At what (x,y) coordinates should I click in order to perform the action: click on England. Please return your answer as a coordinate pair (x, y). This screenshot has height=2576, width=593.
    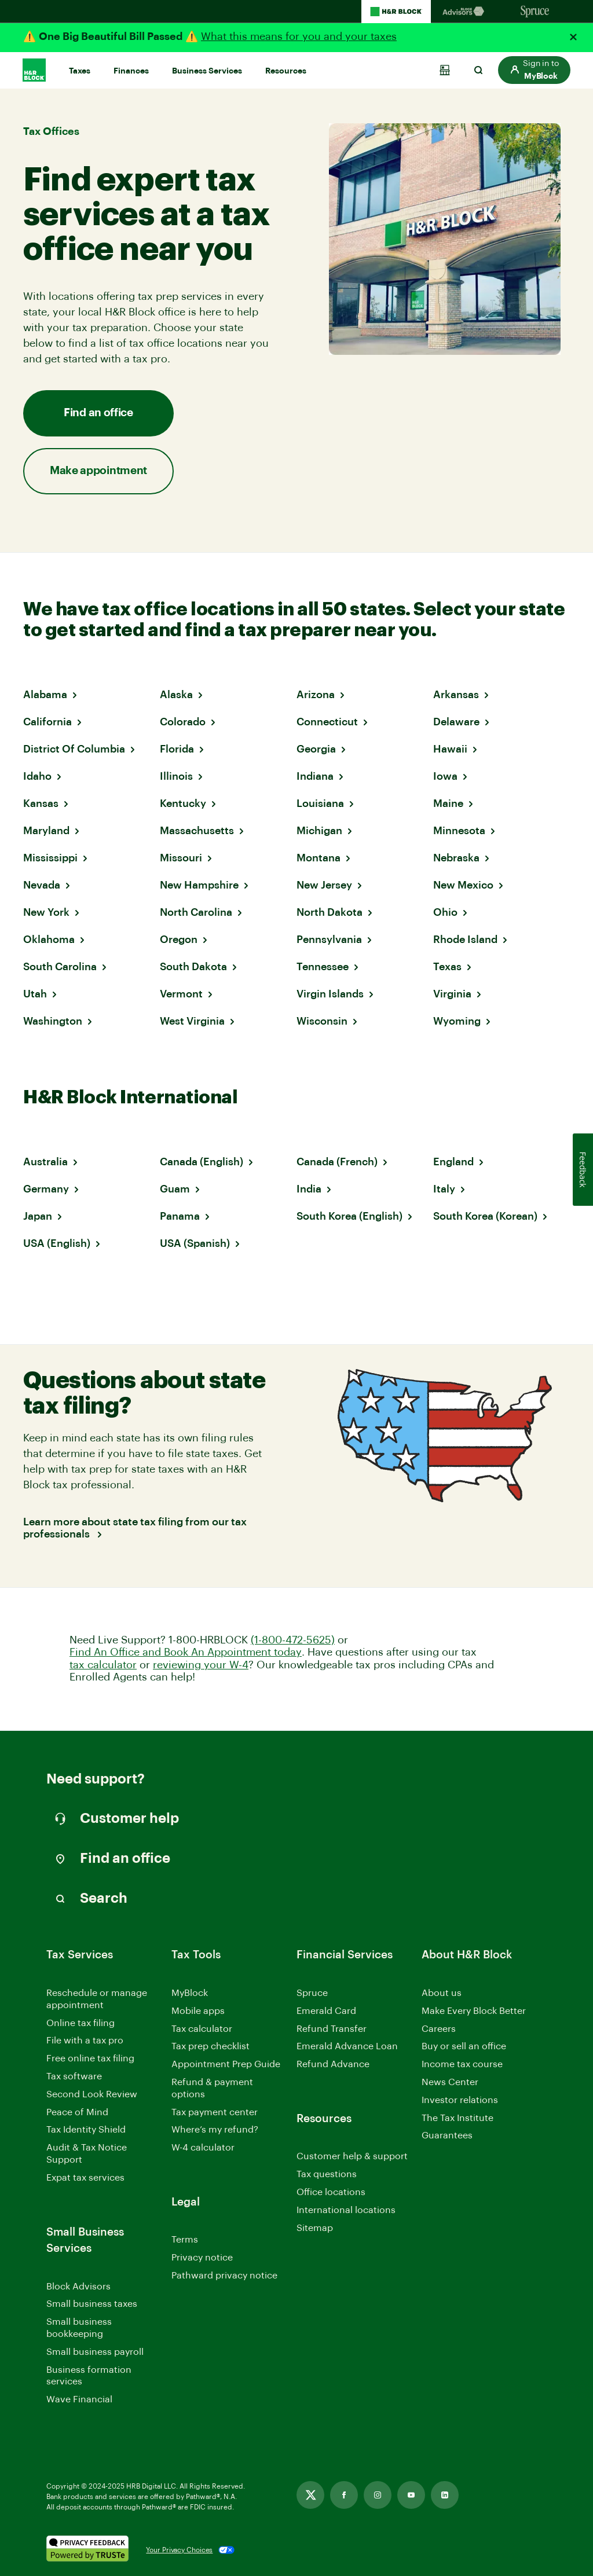
    Looking at the image, I should click on (453, 1162).